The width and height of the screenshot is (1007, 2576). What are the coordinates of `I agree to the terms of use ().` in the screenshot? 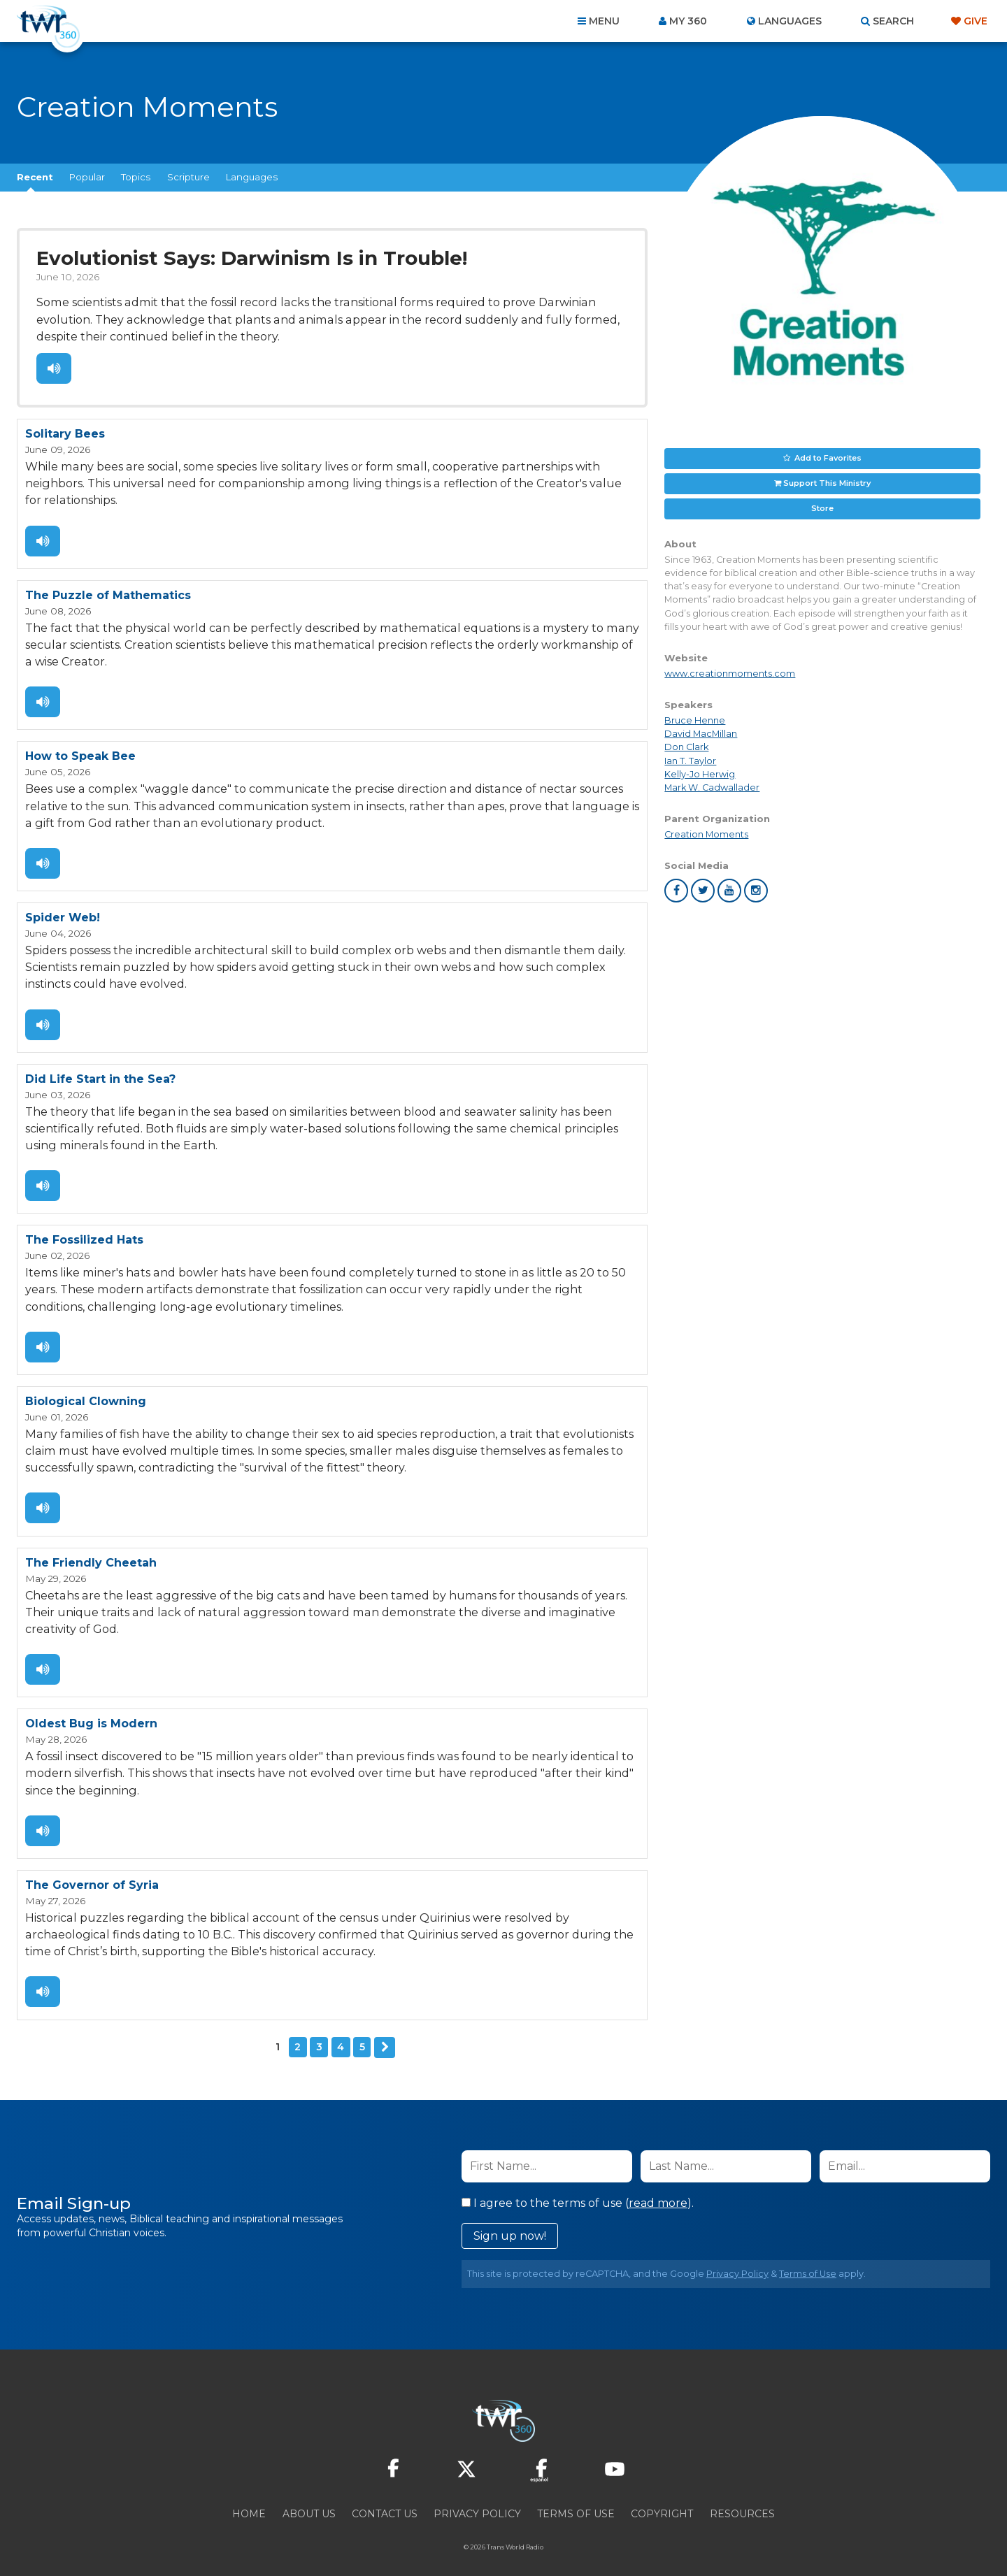 It's located at (578, 2189).